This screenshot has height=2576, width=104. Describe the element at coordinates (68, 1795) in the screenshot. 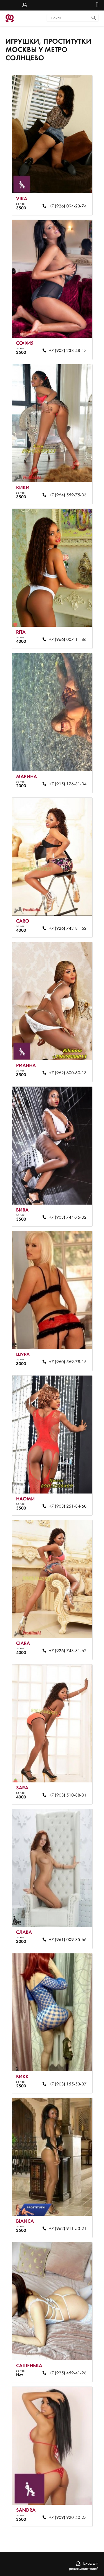

I see `+7 (903) 510-88-31` at that location.